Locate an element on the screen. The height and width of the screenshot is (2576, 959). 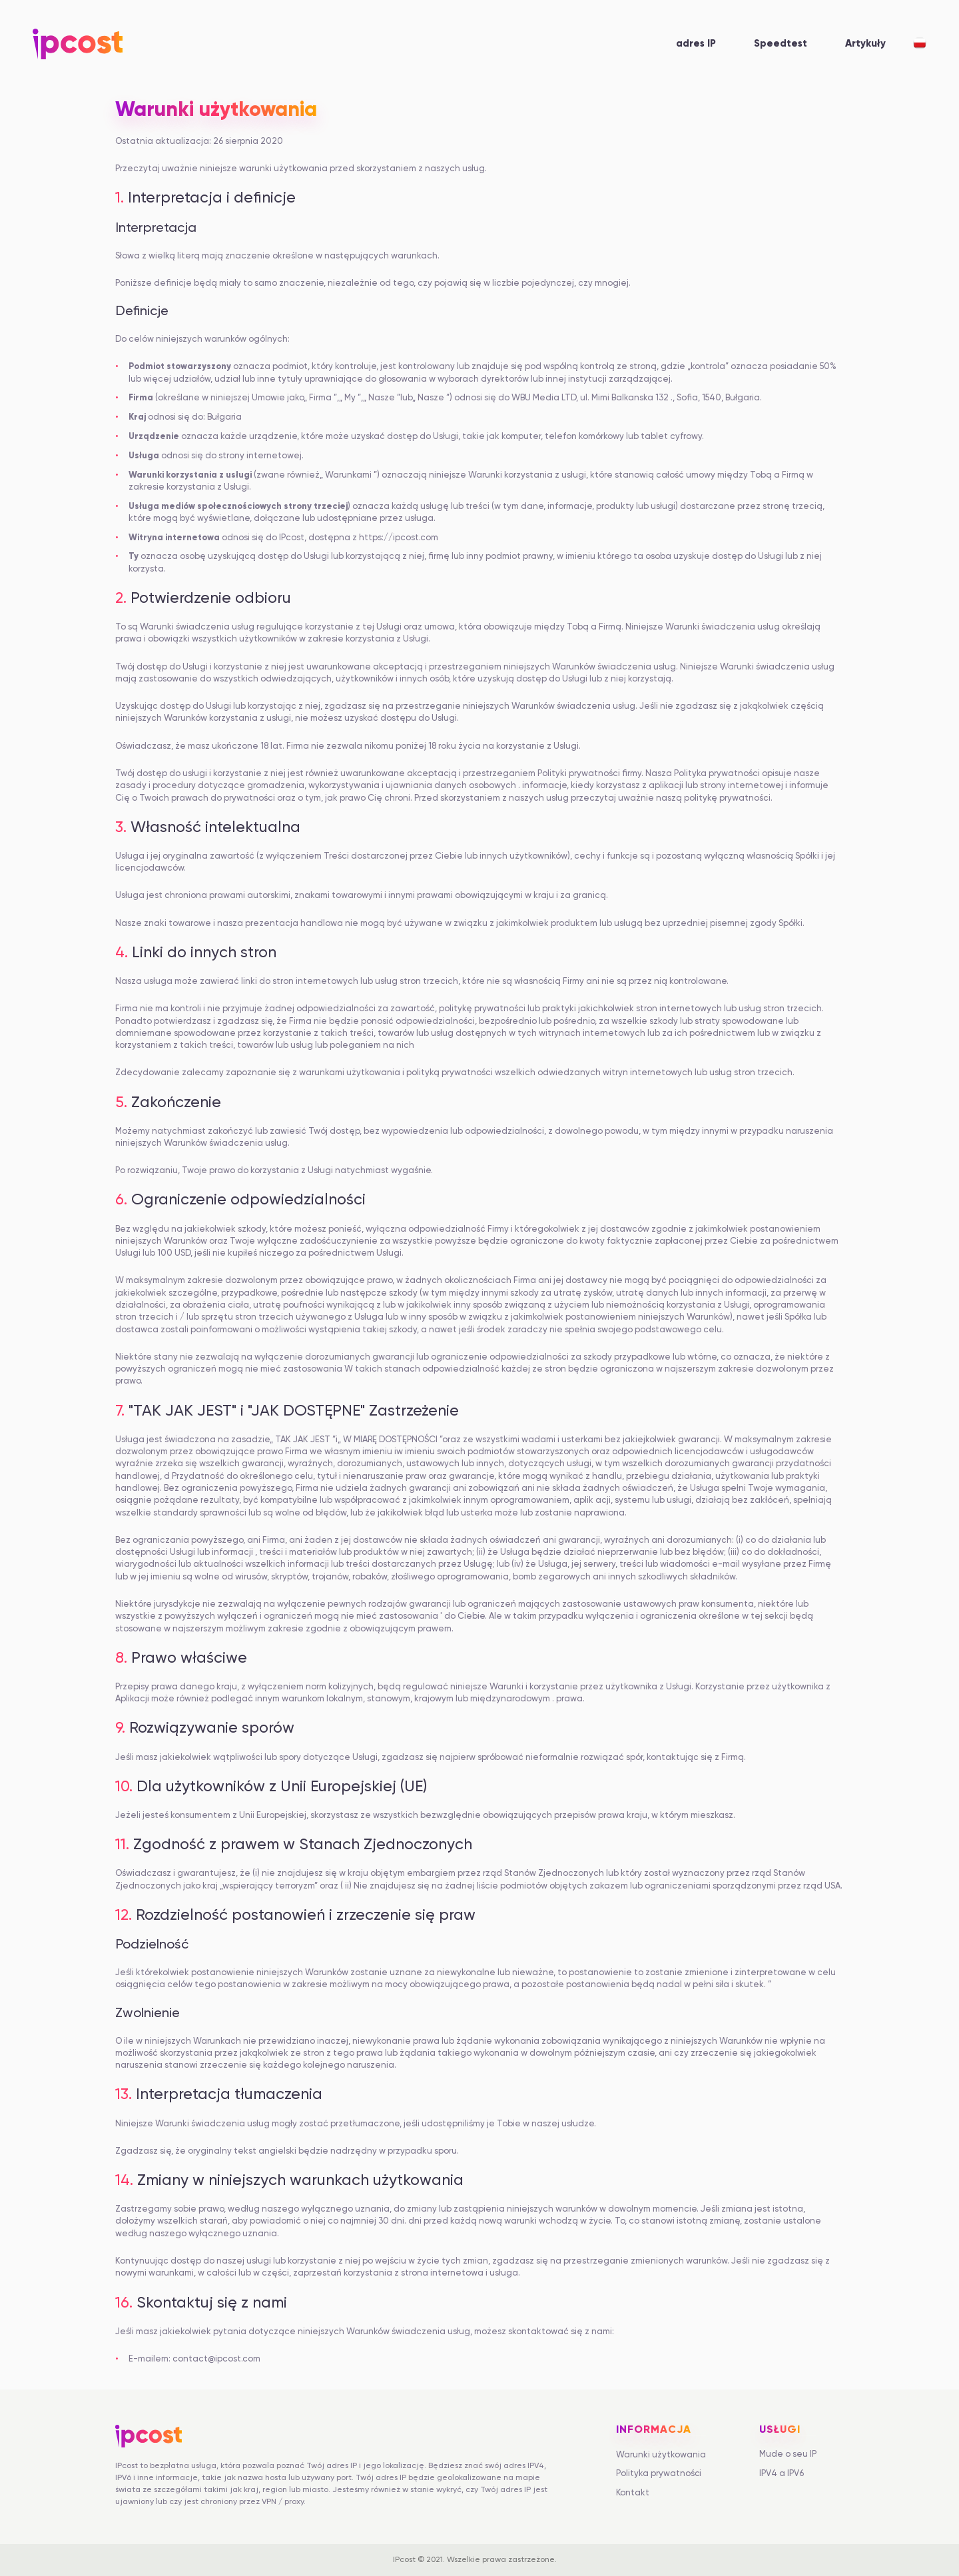
Speedtest is located at coordinates (780, 44).